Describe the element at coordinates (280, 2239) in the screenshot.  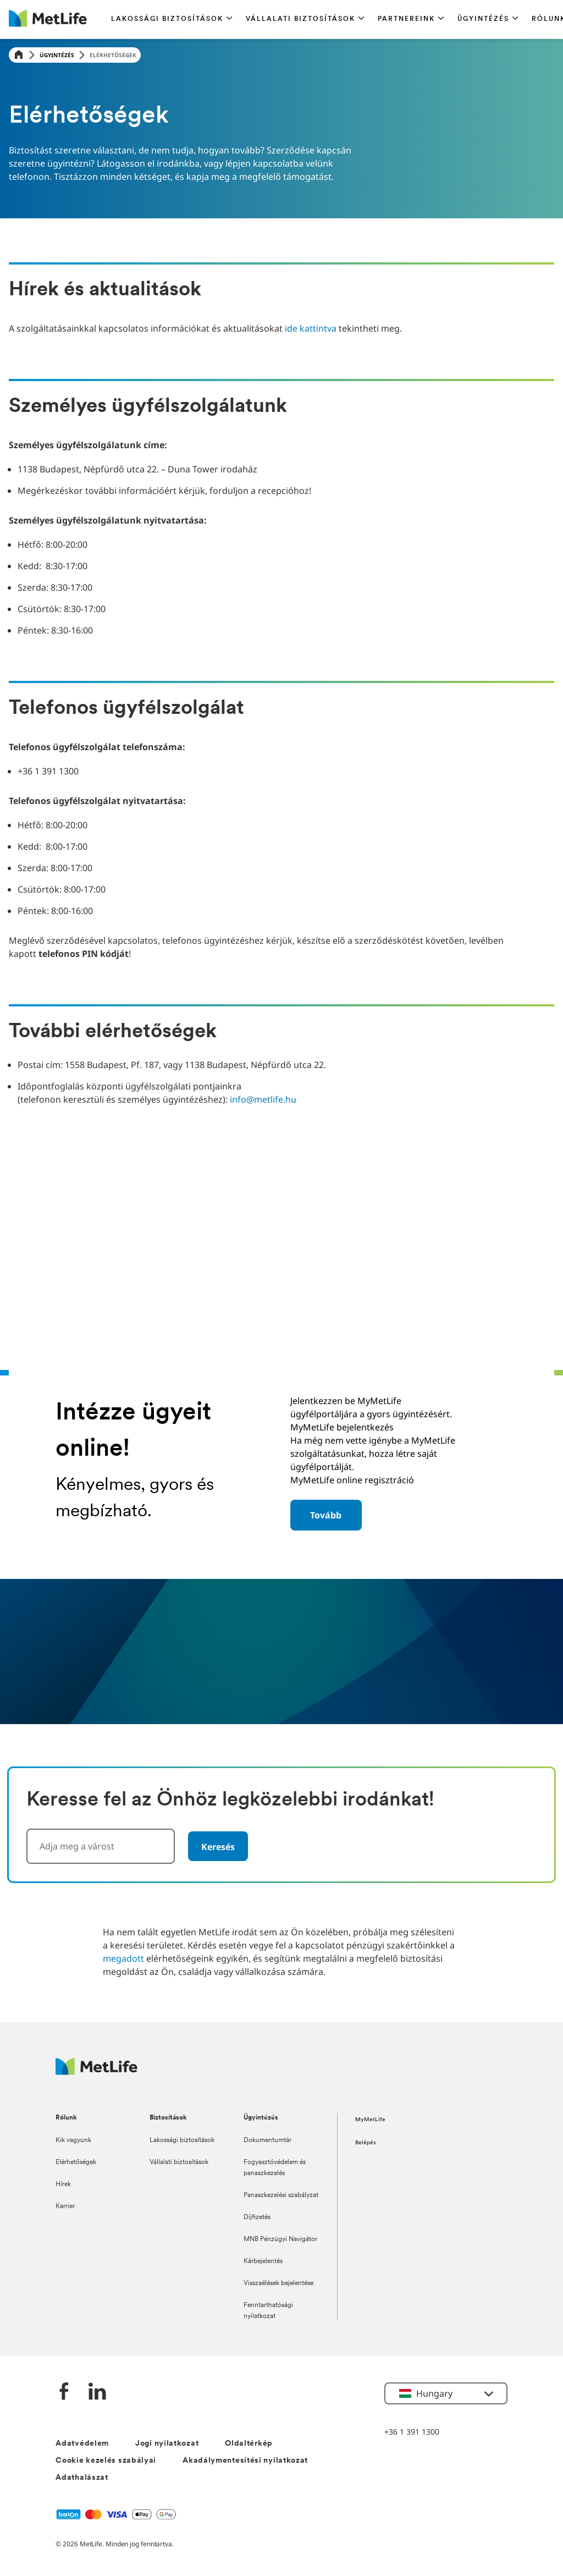
I see `MNB Pénzügyi Navigátor` at that location.